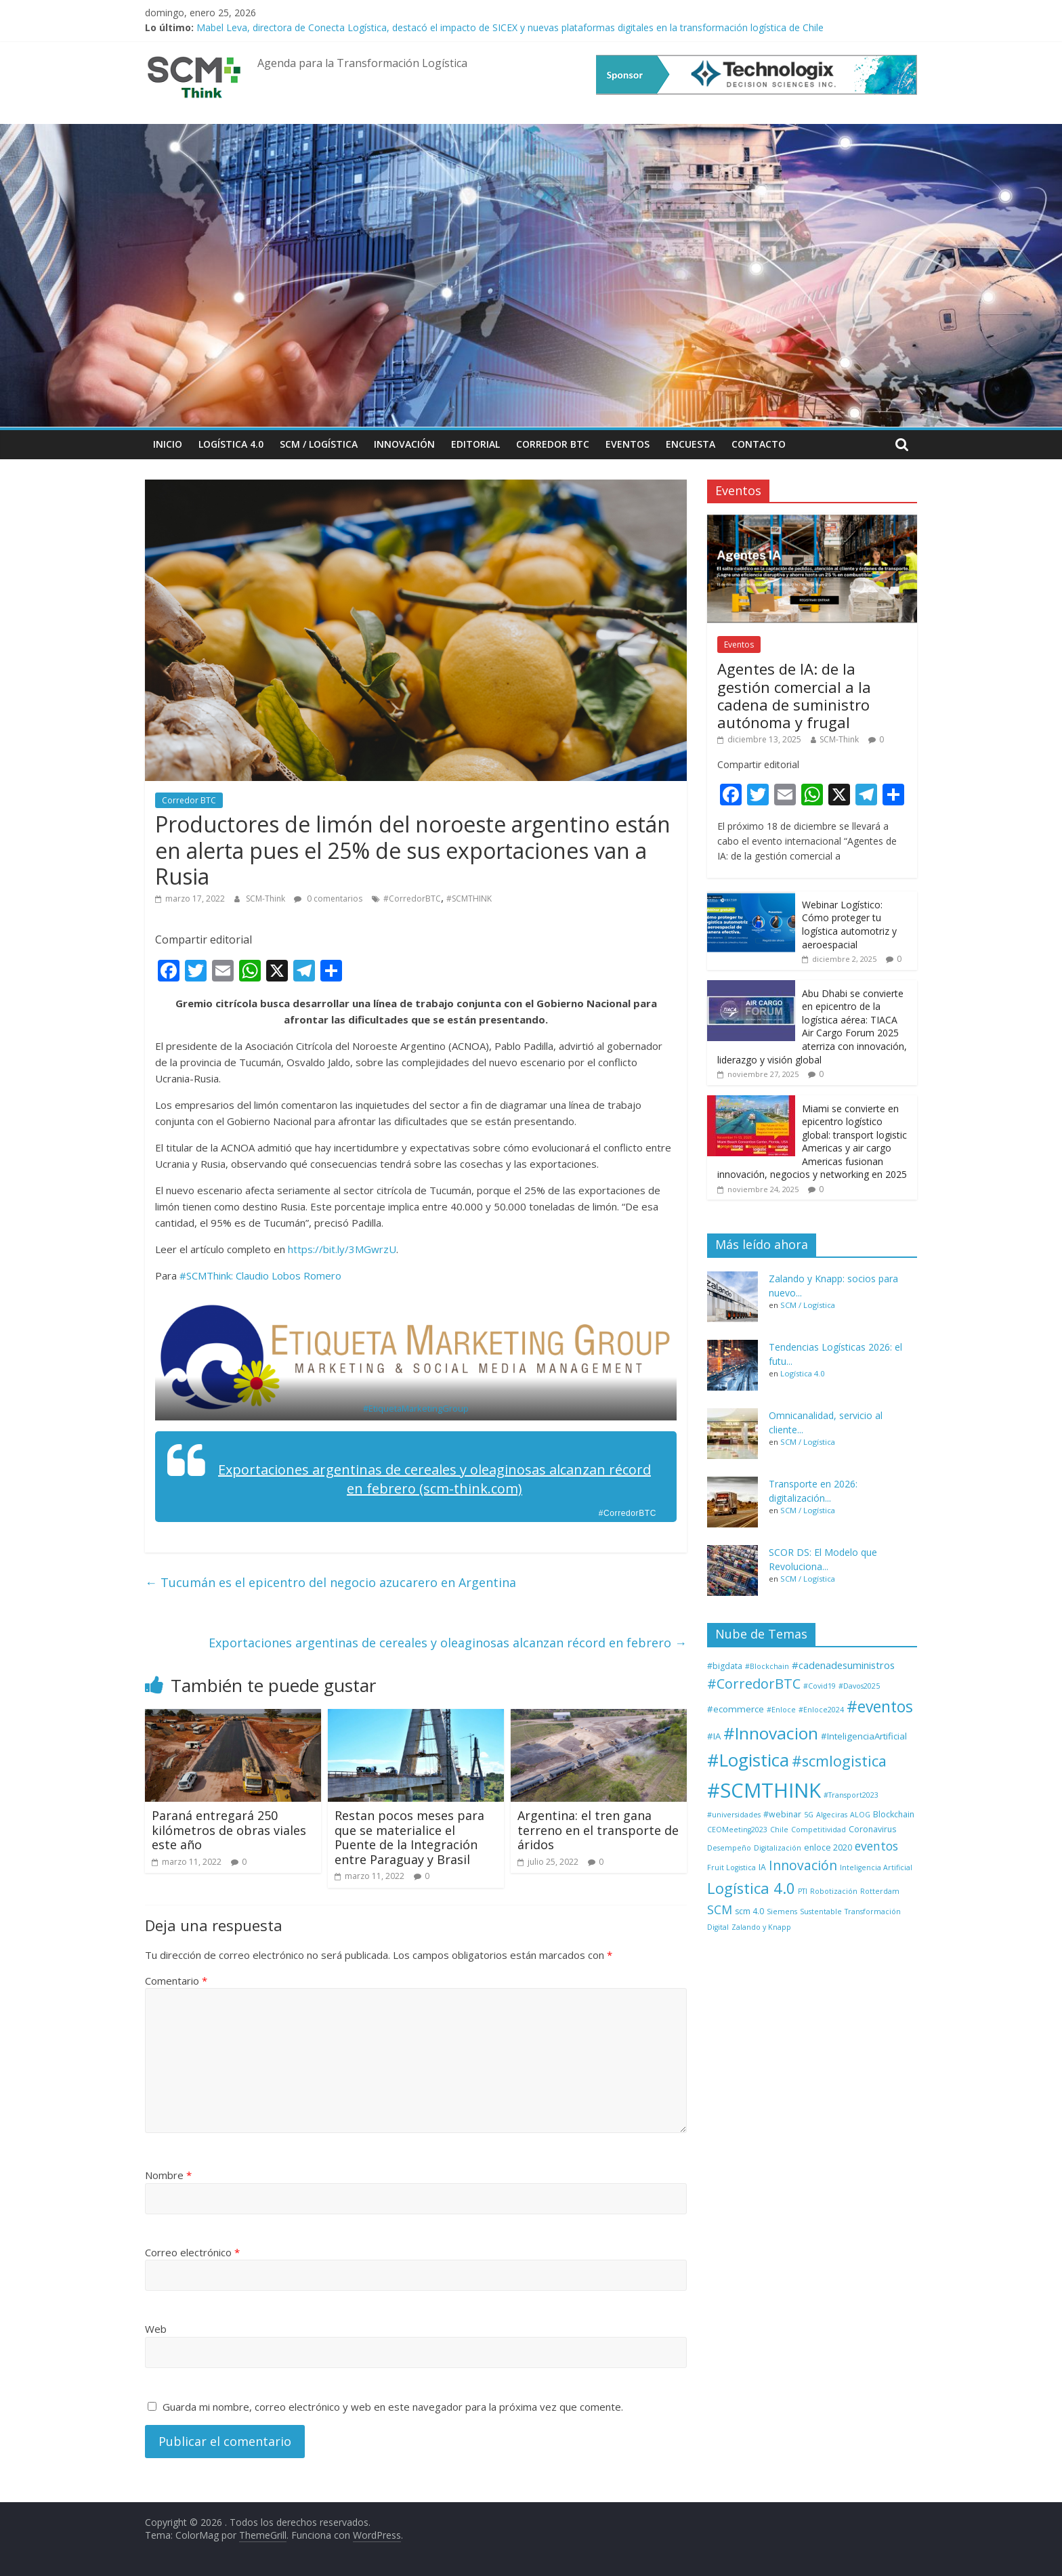 The height and width of the screenshot is (2576, 1062). I want to click on #ecommerce [#ecommerce (3 elementos)], so click(735, 1709).